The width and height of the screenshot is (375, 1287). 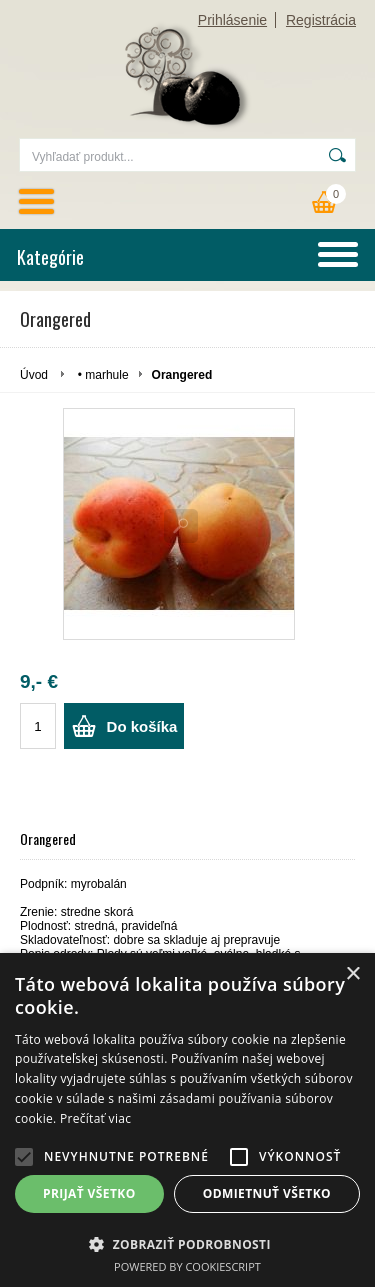 I want to click on [alert], so click(x=187, y=1120).